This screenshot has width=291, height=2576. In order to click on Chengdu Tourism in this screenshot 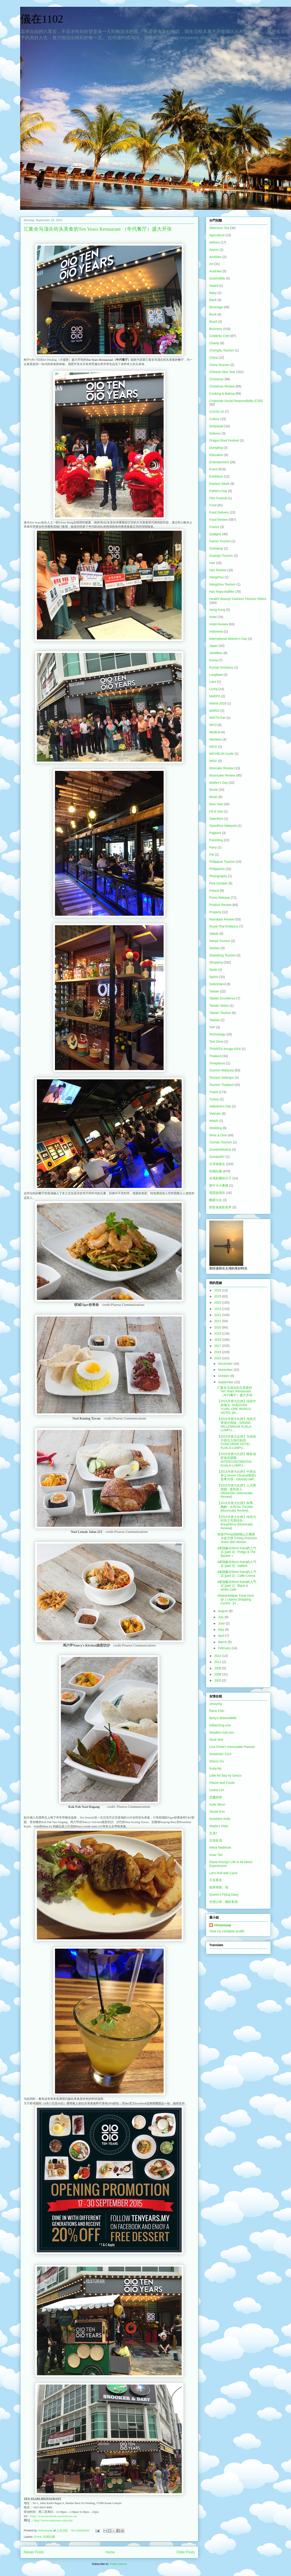, I will do `click(221, 350)`.